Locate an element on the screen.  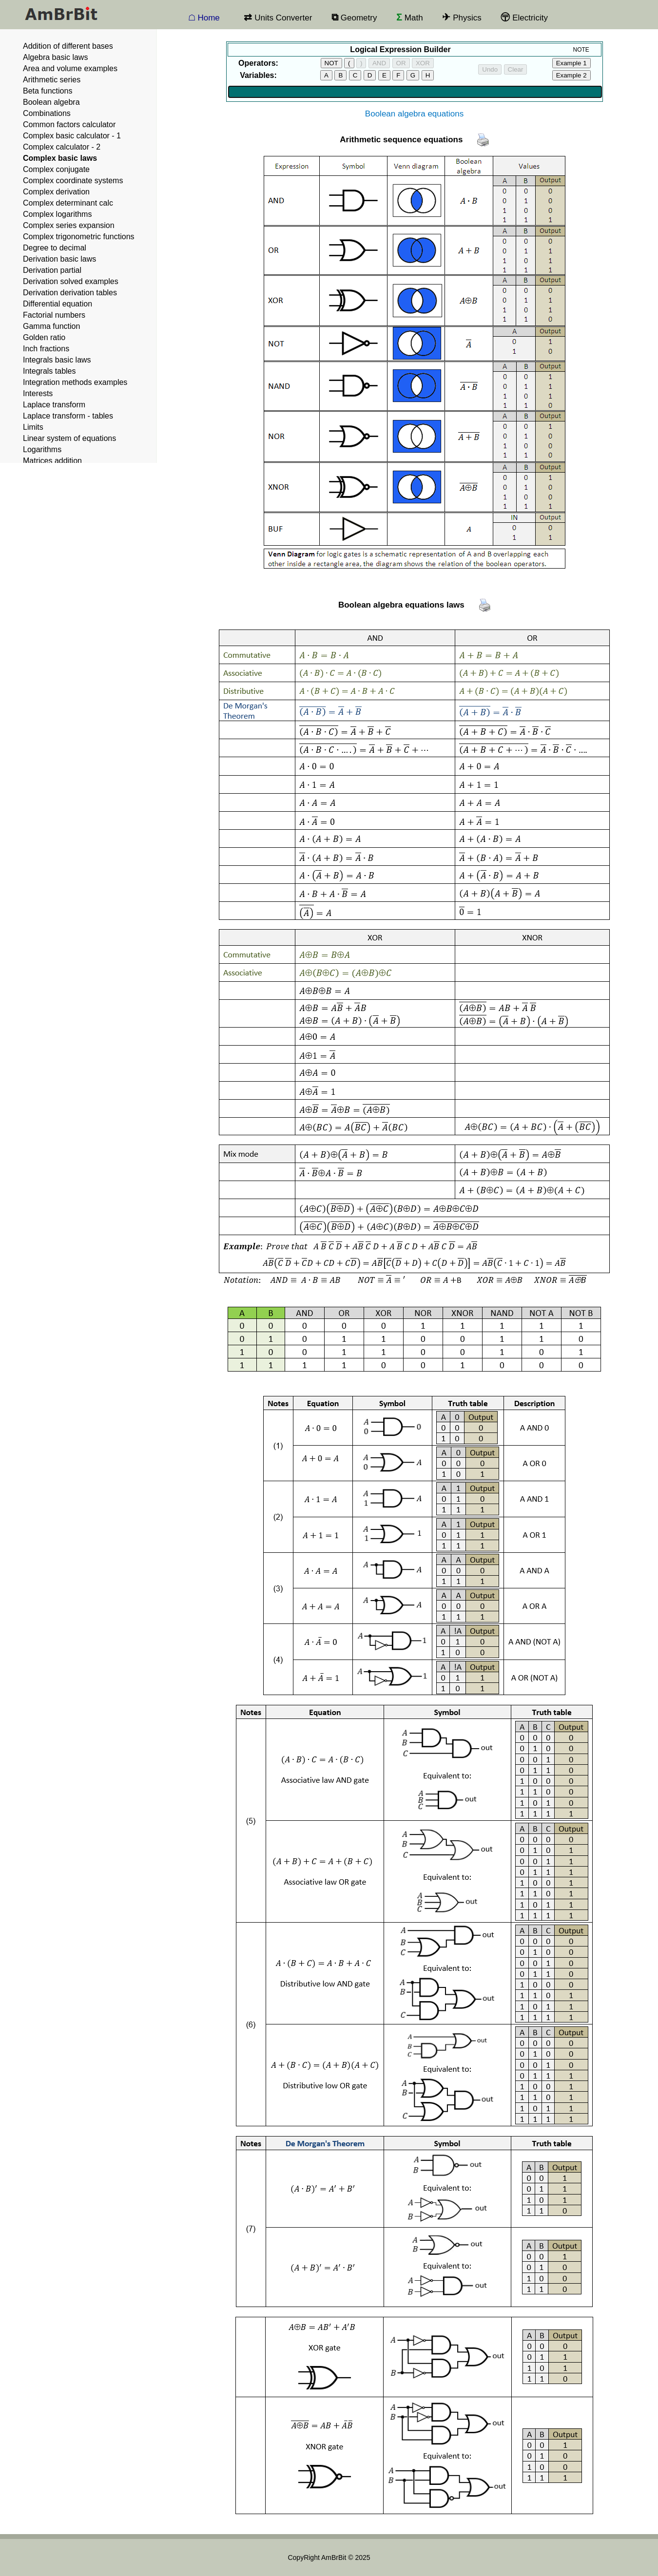
Complex basic calculator - 1 is located at coordinates (72, 136).